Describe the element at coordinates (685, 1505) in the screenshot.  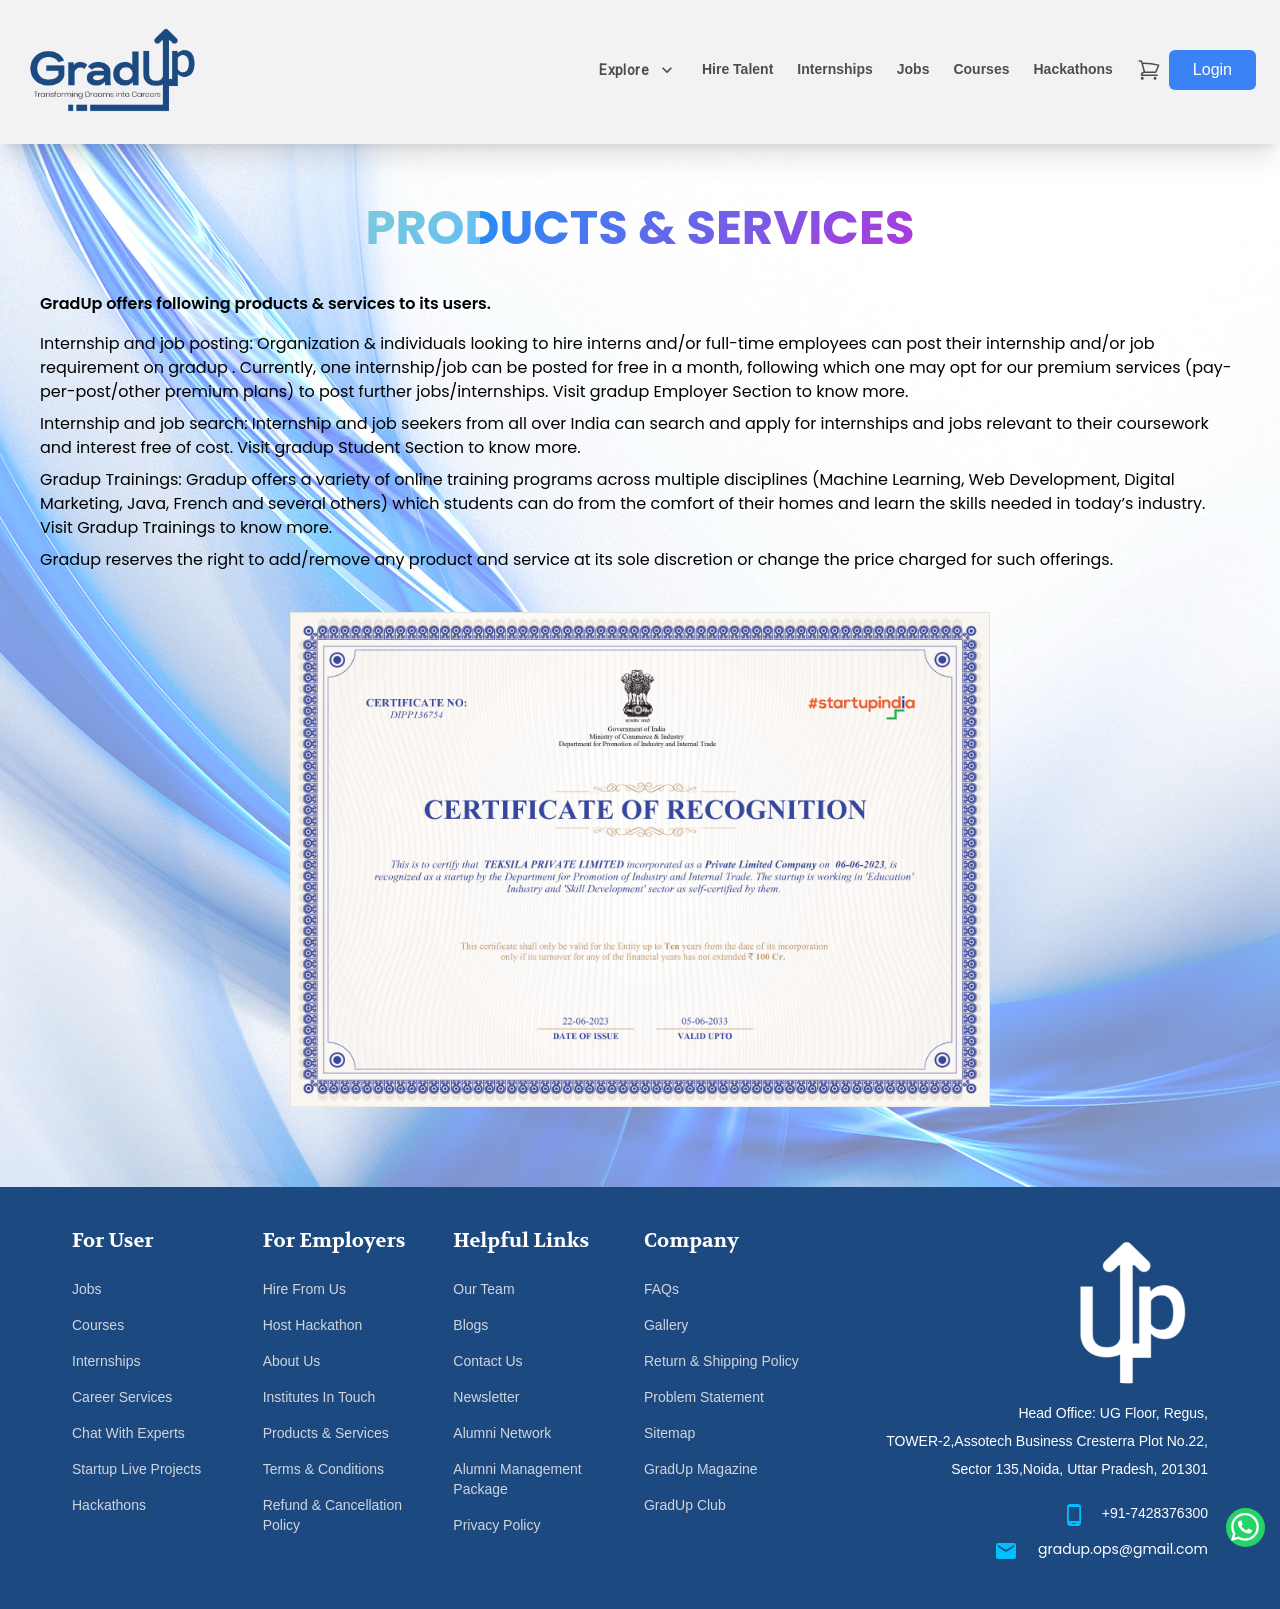
I see `GradUp Club` at that location.